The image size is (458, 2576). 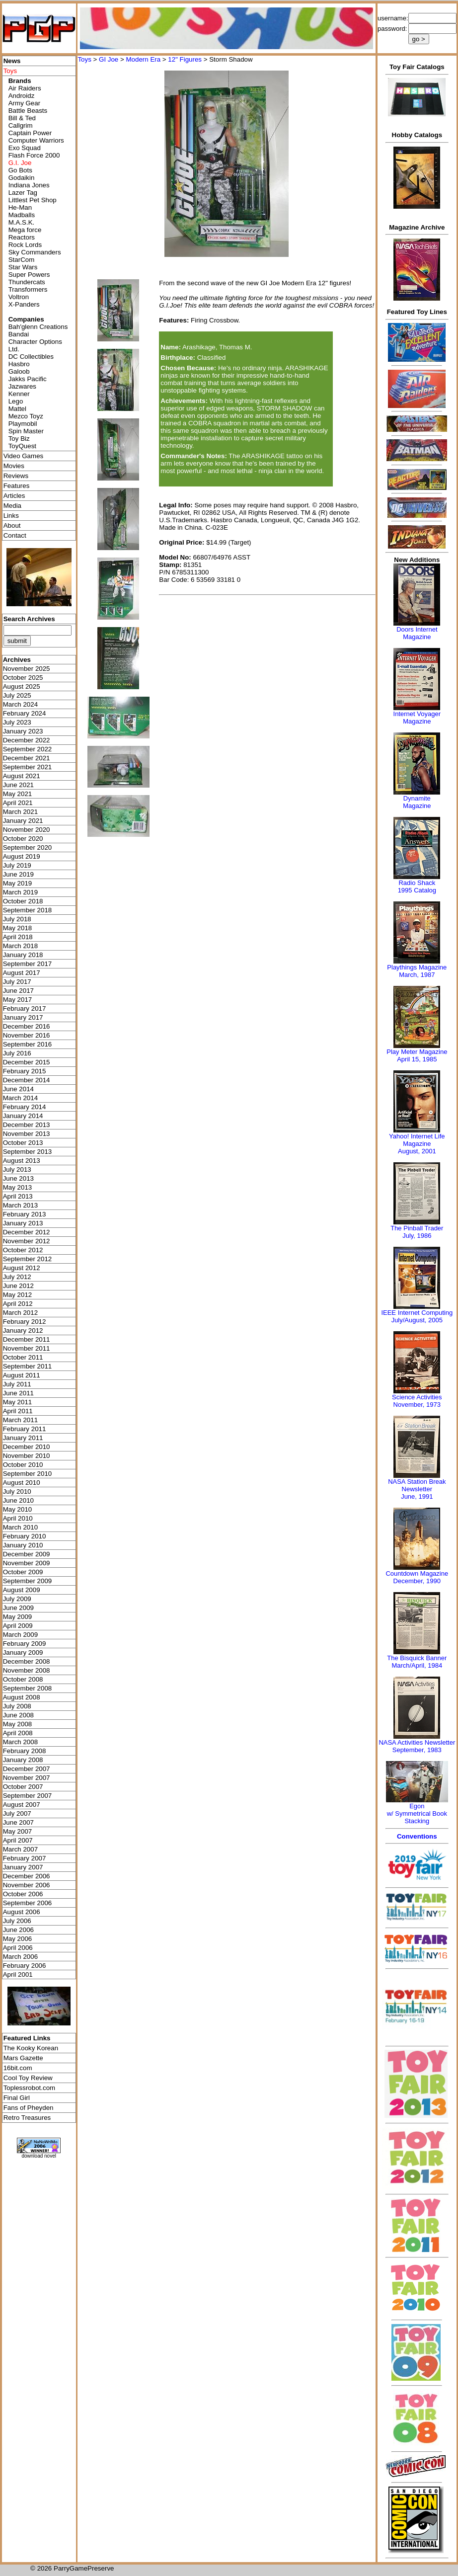 What do you see at coordinates (18, 1393) in the screenshot?
I see `June 2011` at bounding box center [18, 1393].